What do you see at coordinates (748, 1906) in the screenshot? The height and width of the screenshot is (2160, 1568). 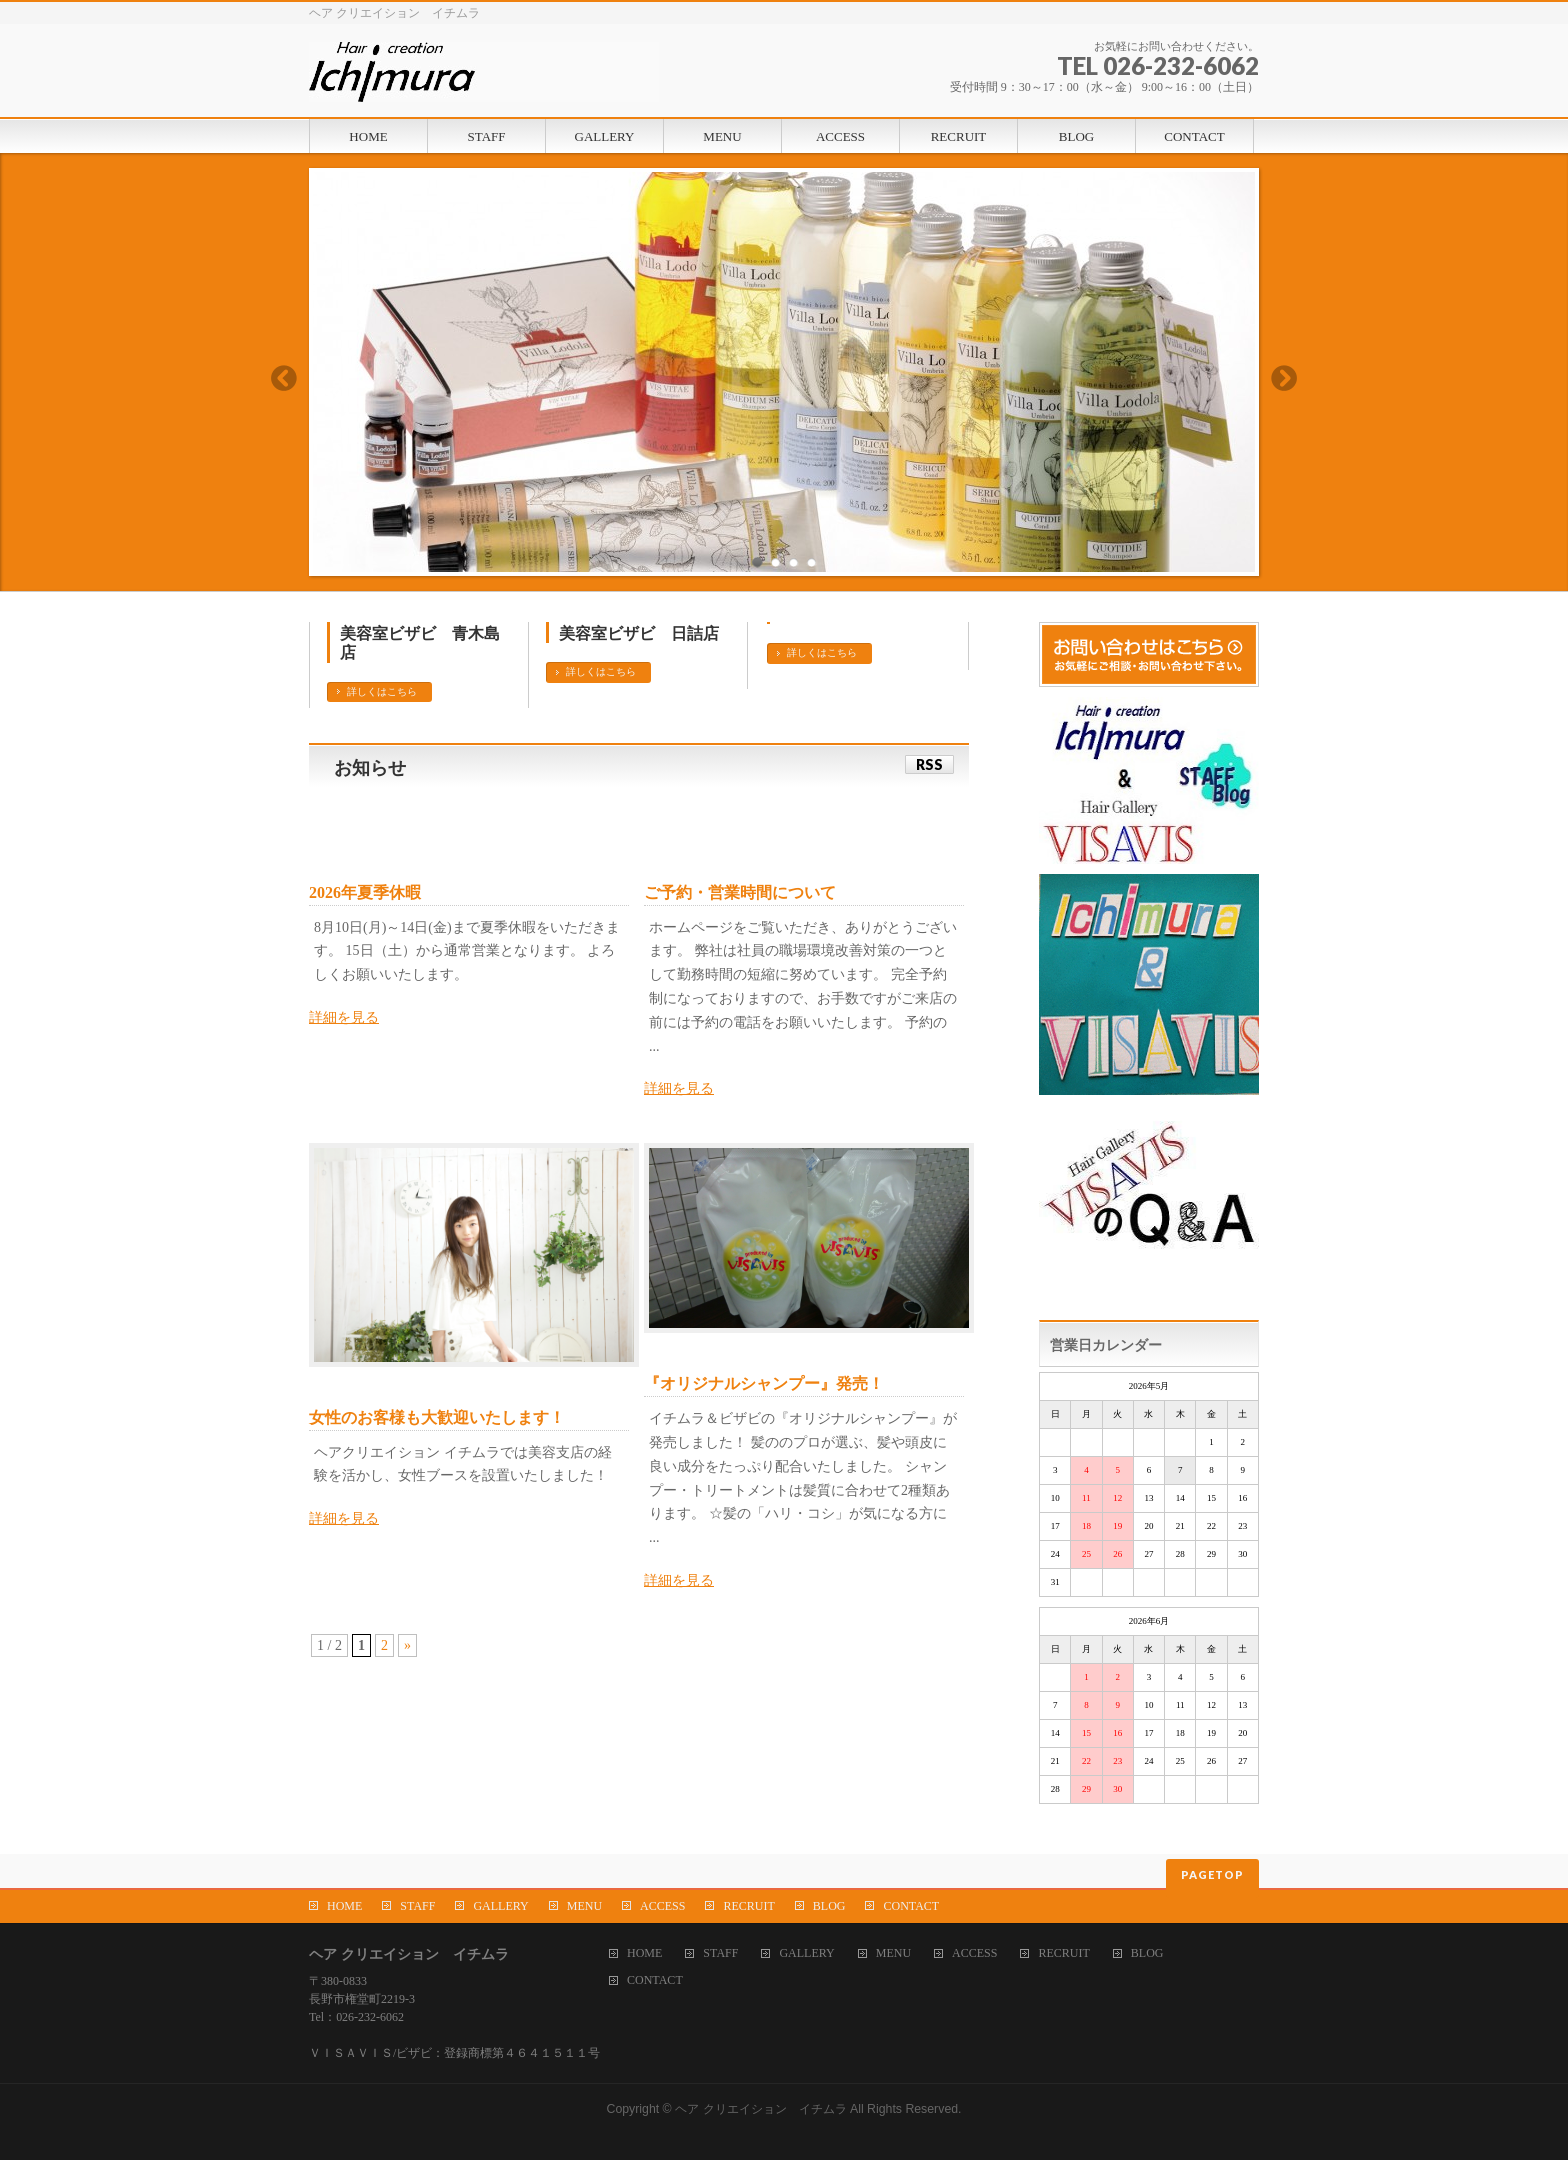 I see `RECRUIT` at bounding box center [748, 1906].